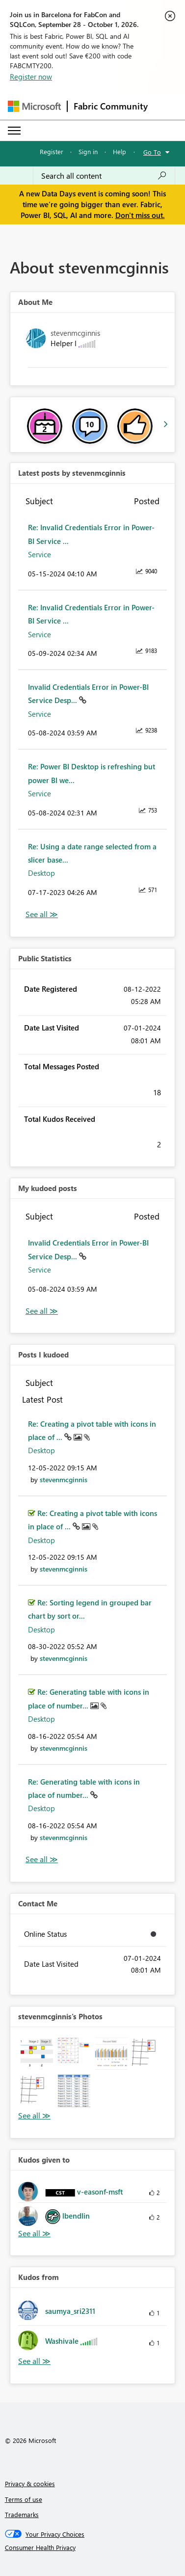 The width and height of the screenshot is (185, 2576). Describe the element at coordinates (104, 175) in the screenshot. I see `[combobox]` at that location.